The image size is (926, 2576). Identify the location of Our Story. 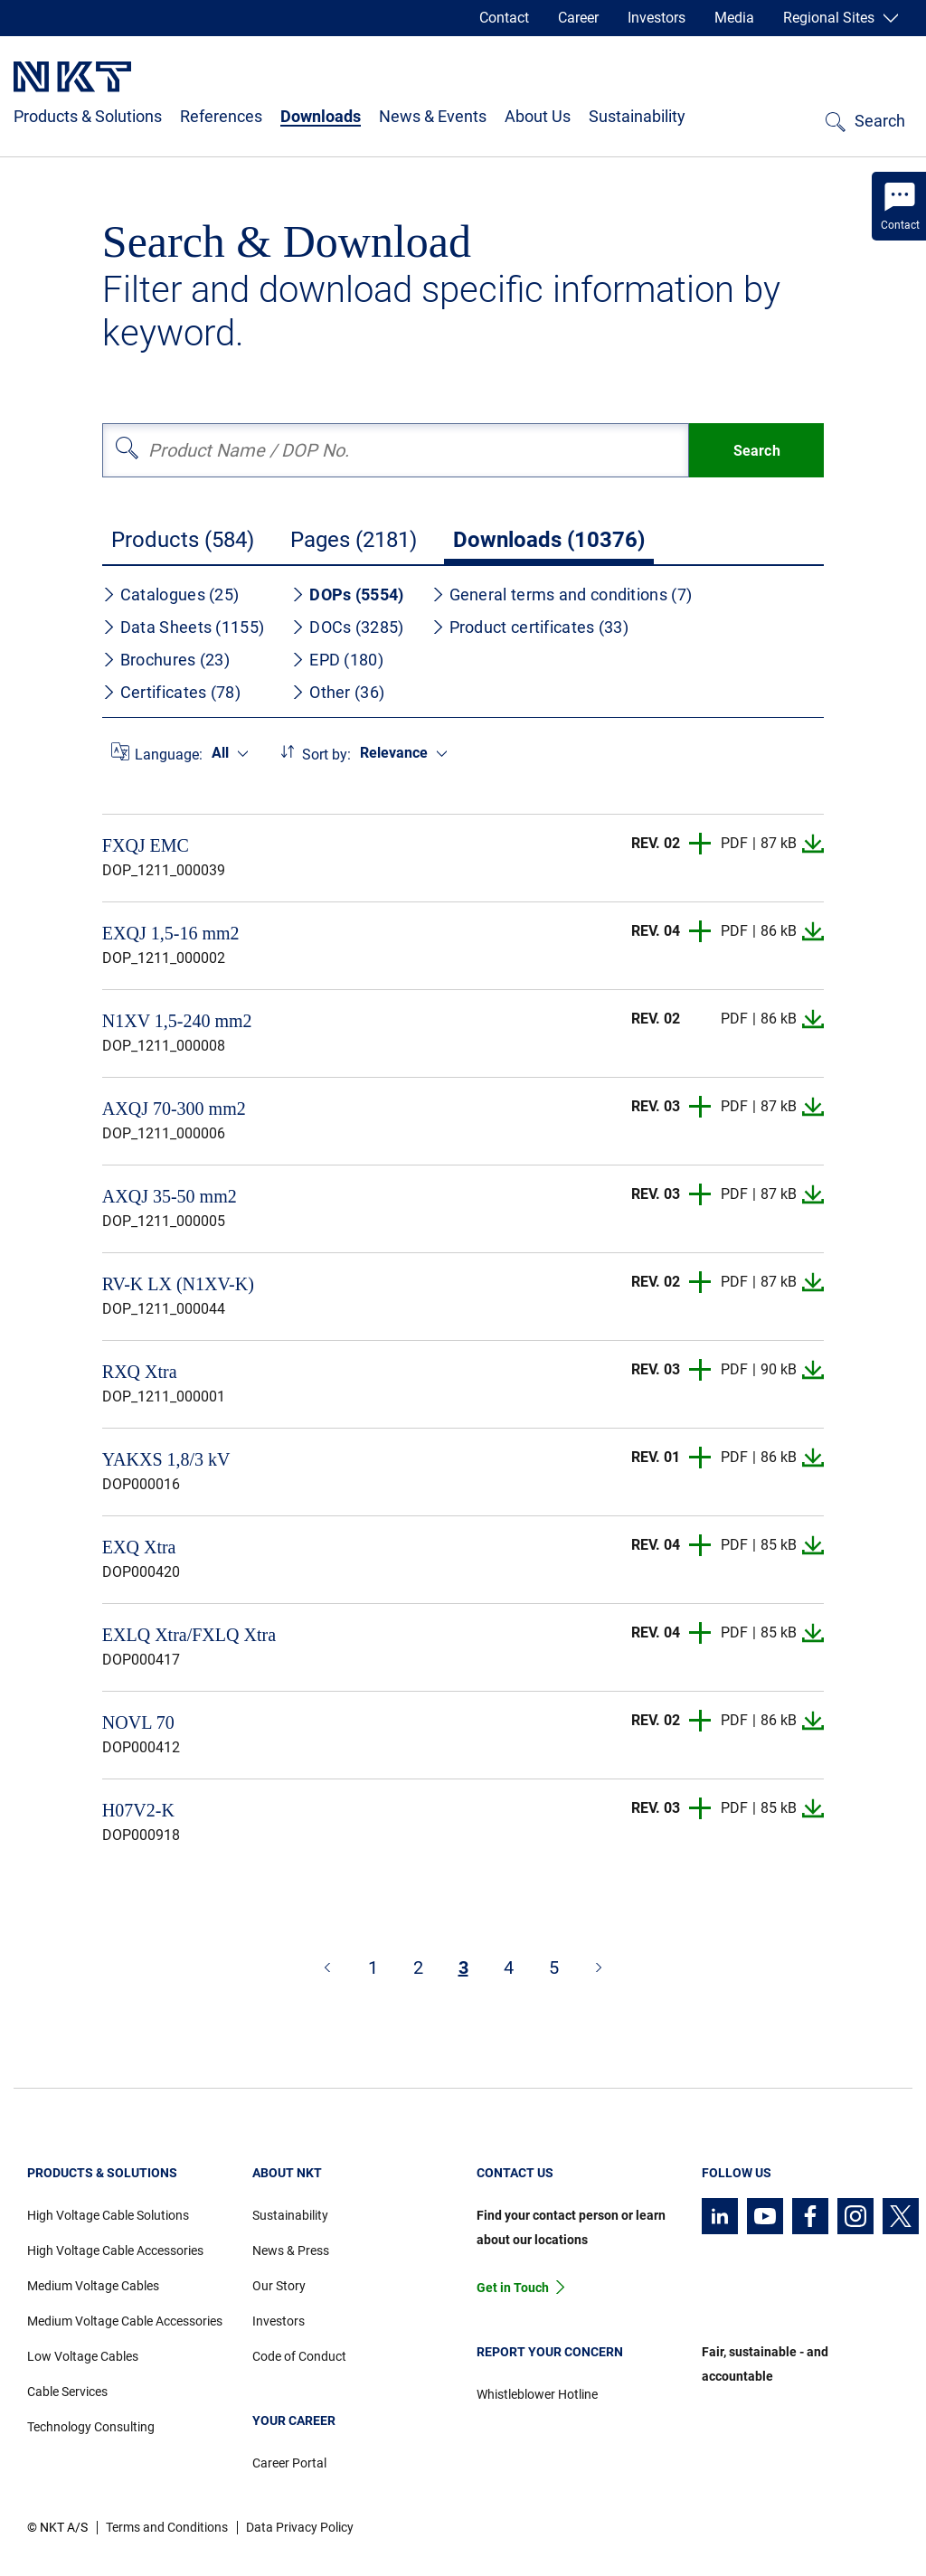
(279, 2286).